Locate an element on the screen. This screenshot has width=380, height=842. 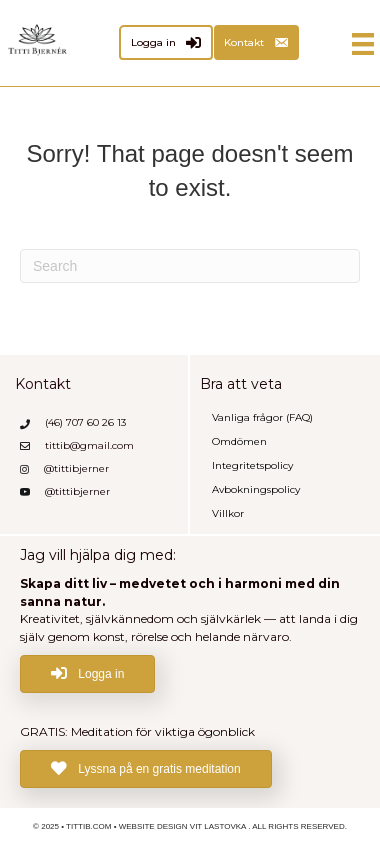
Villkor is located at coordinates (228, 513).